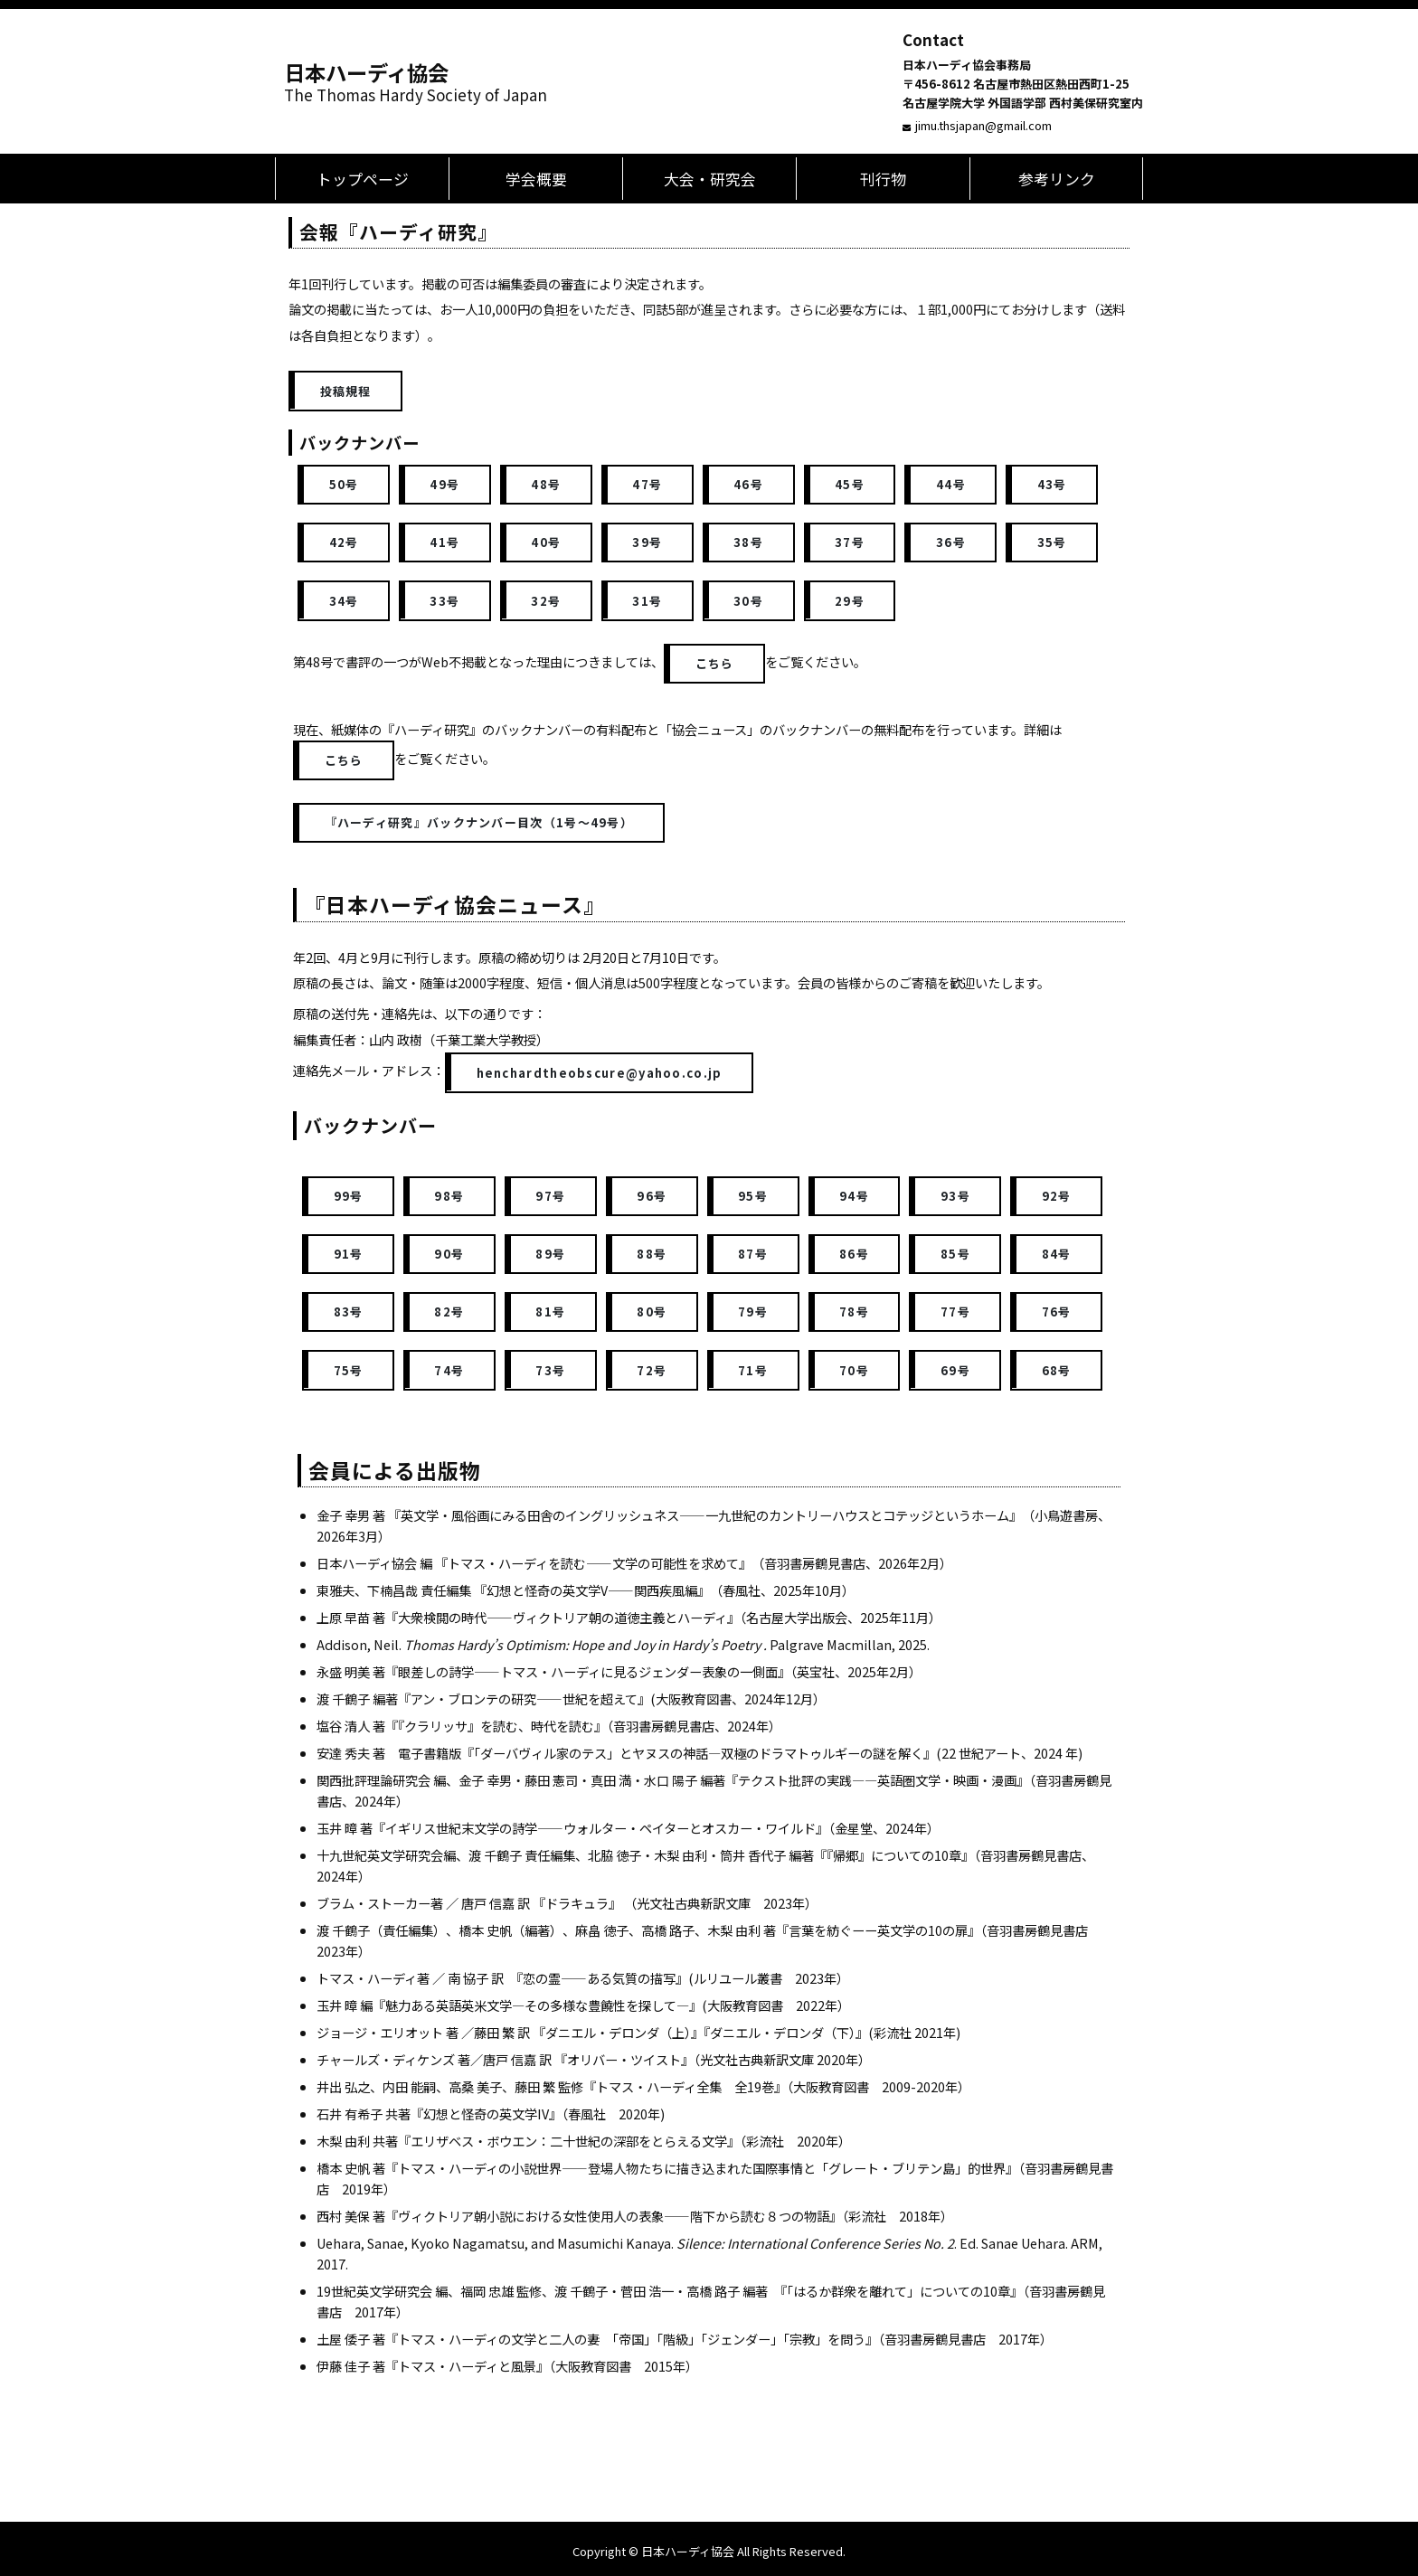  What do you see at coordinates (449, 1312) in the screenshot?
I see `82号` at bounding box center [449, 1312].